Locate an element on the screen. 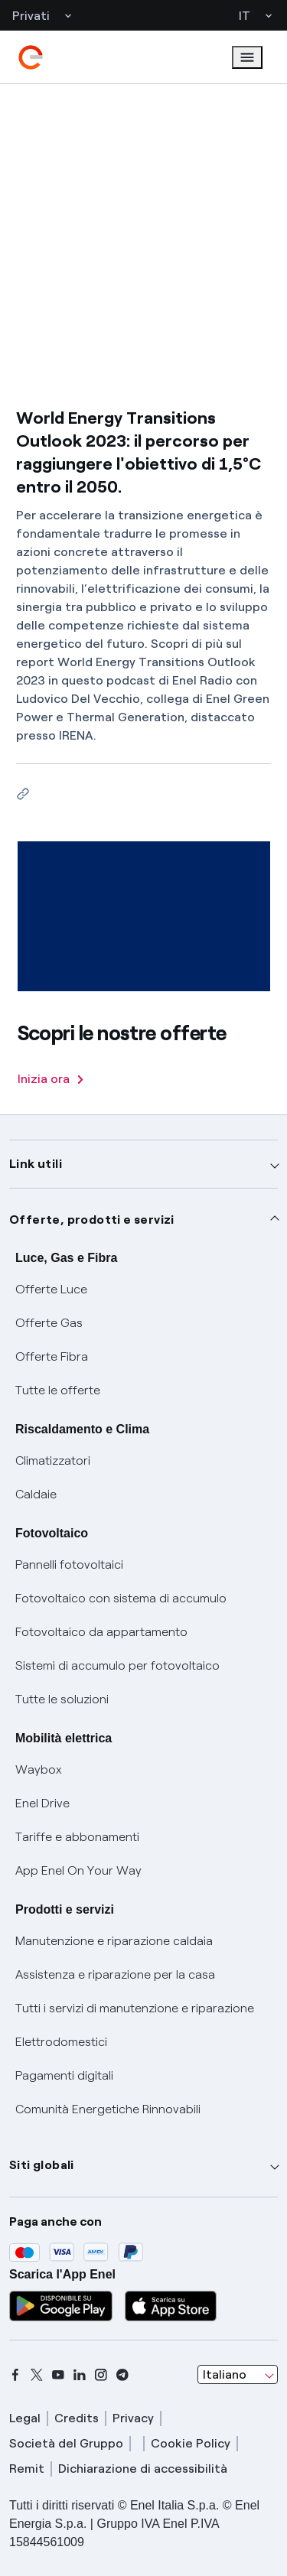 The image size is (287, 2576). Enel Drive is located at coordinates (42, 1803).